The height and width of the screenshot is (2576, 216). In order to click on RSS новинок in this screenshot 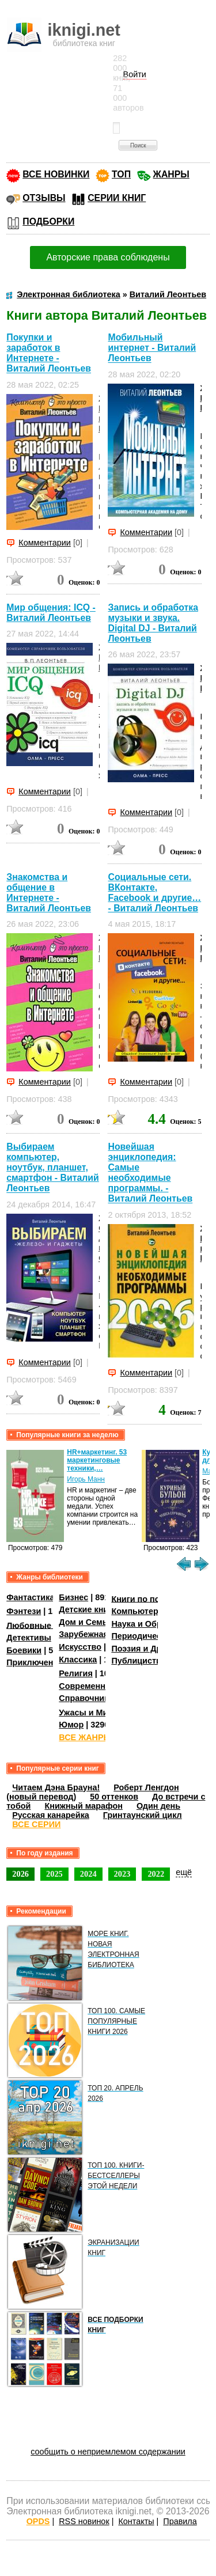, I will do `click(84, 2521)`.